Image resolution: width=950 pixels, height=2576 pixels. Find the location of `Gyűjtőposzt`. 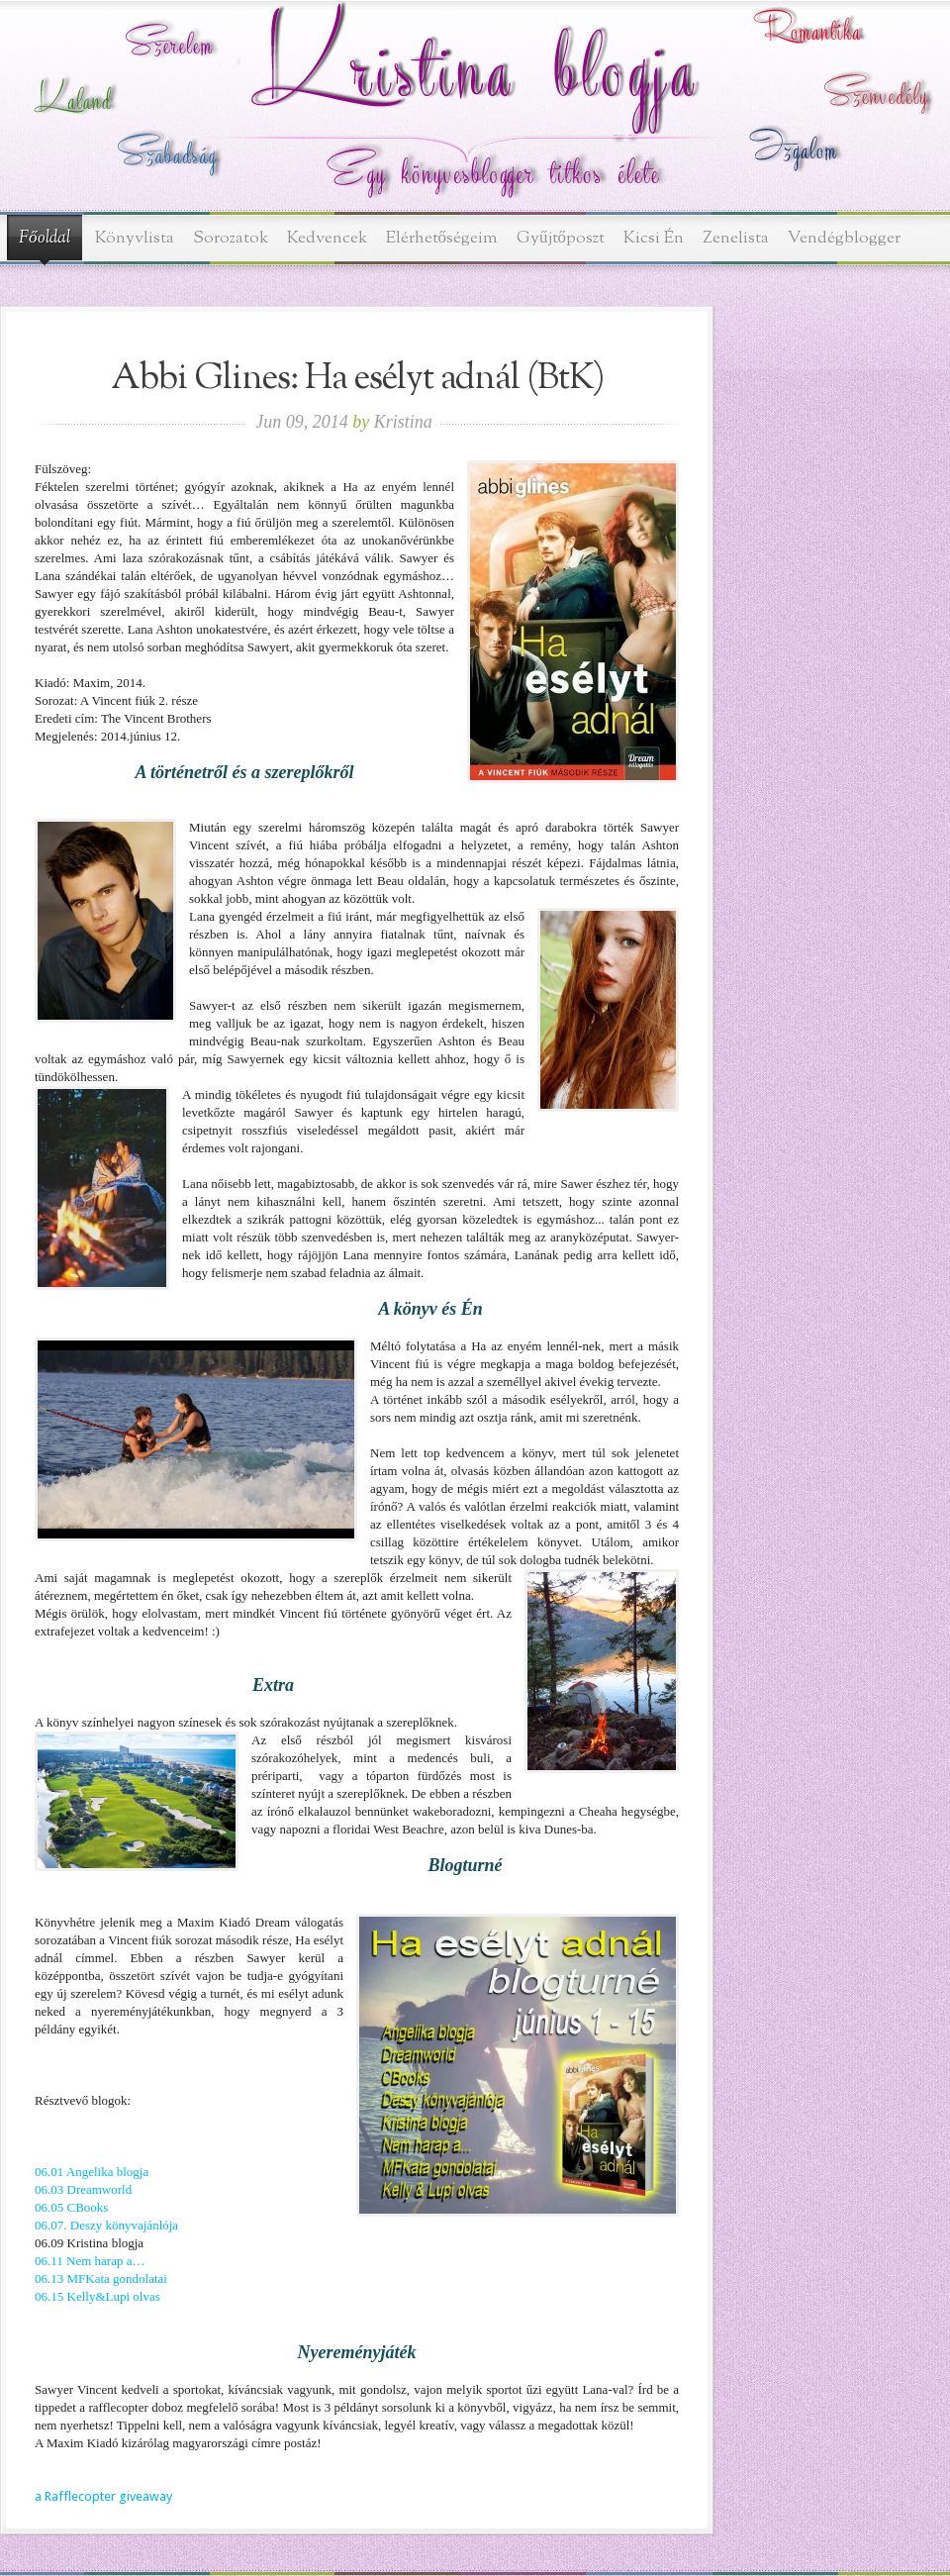

Gyűjtőposzt is located at coordinates (561, 238).